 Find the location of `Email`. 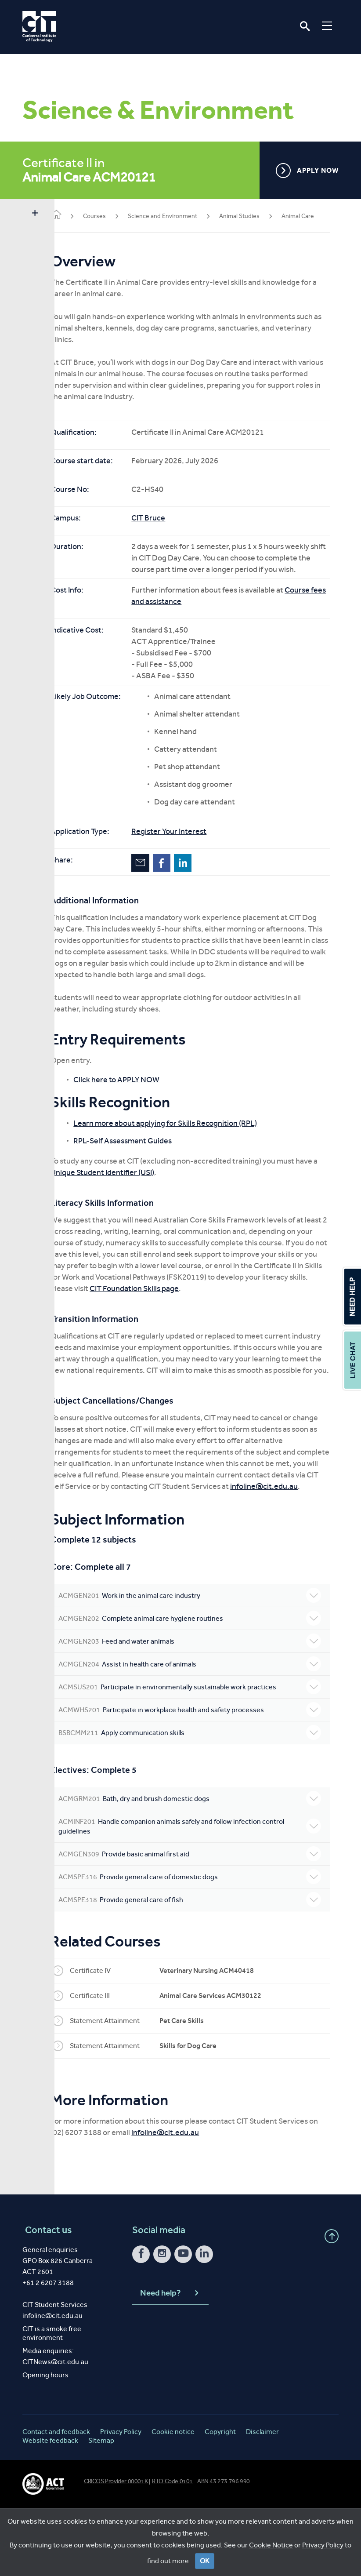

Email is located at coordinates (161, 885).